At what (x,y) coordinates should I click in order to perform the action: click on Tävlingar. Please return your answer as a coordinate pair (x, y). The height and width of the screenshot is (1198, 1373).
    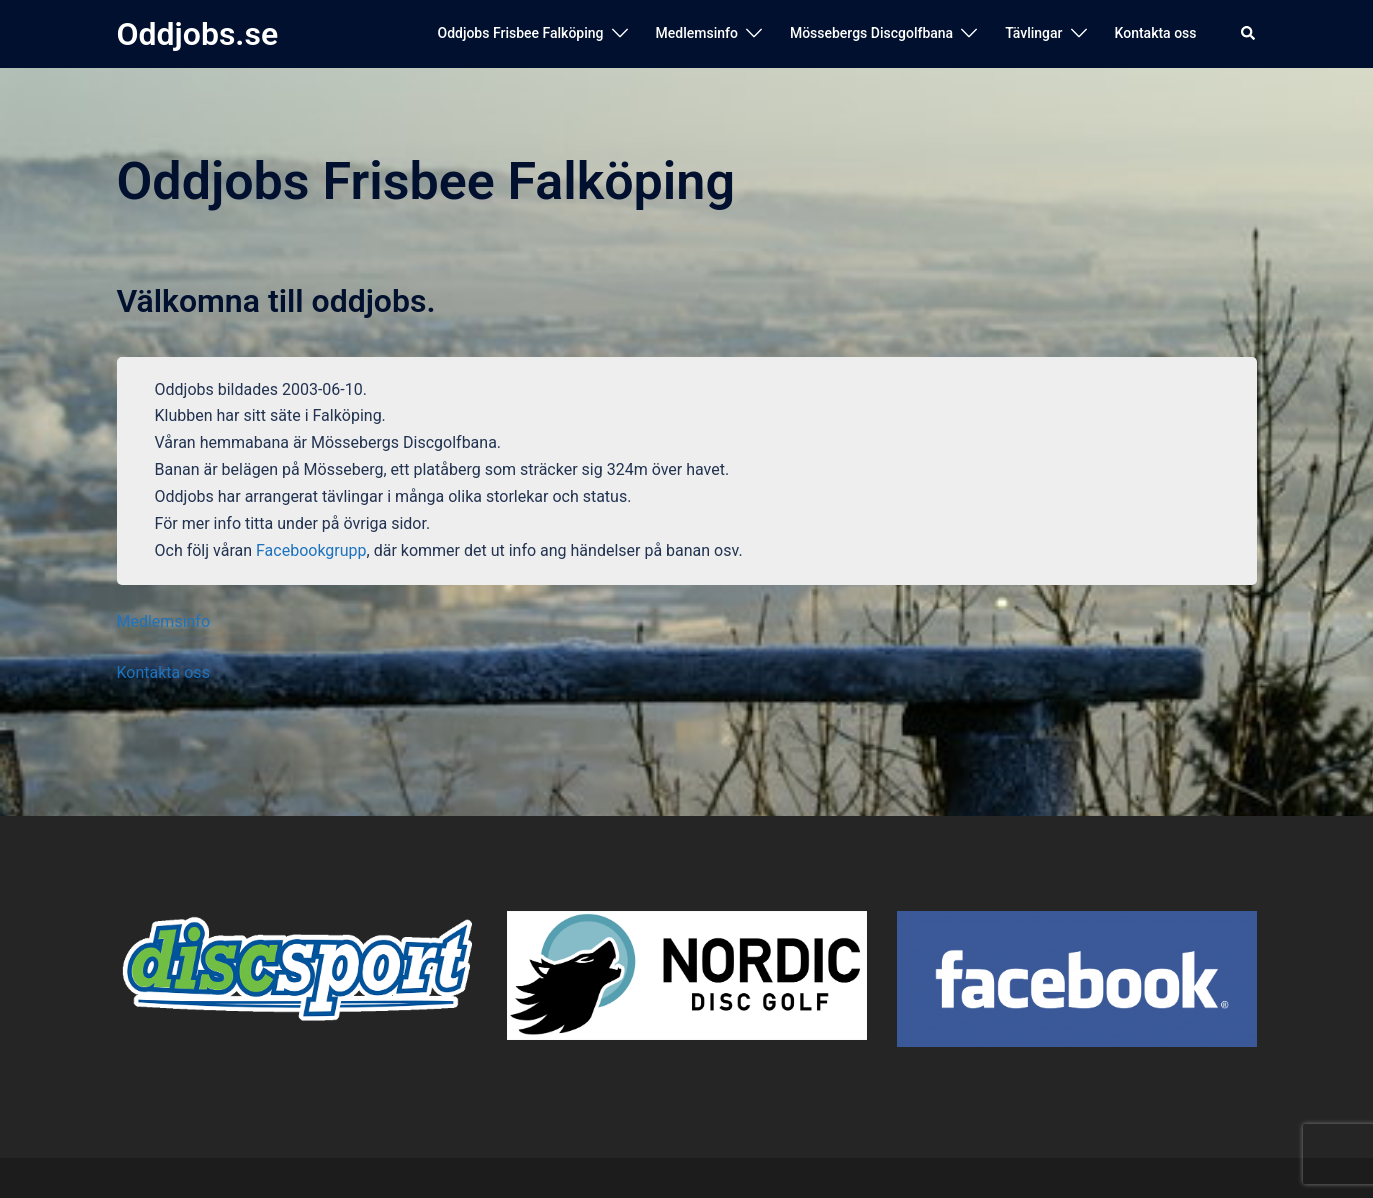
    Looking at the image, I should click on (1033, 33).